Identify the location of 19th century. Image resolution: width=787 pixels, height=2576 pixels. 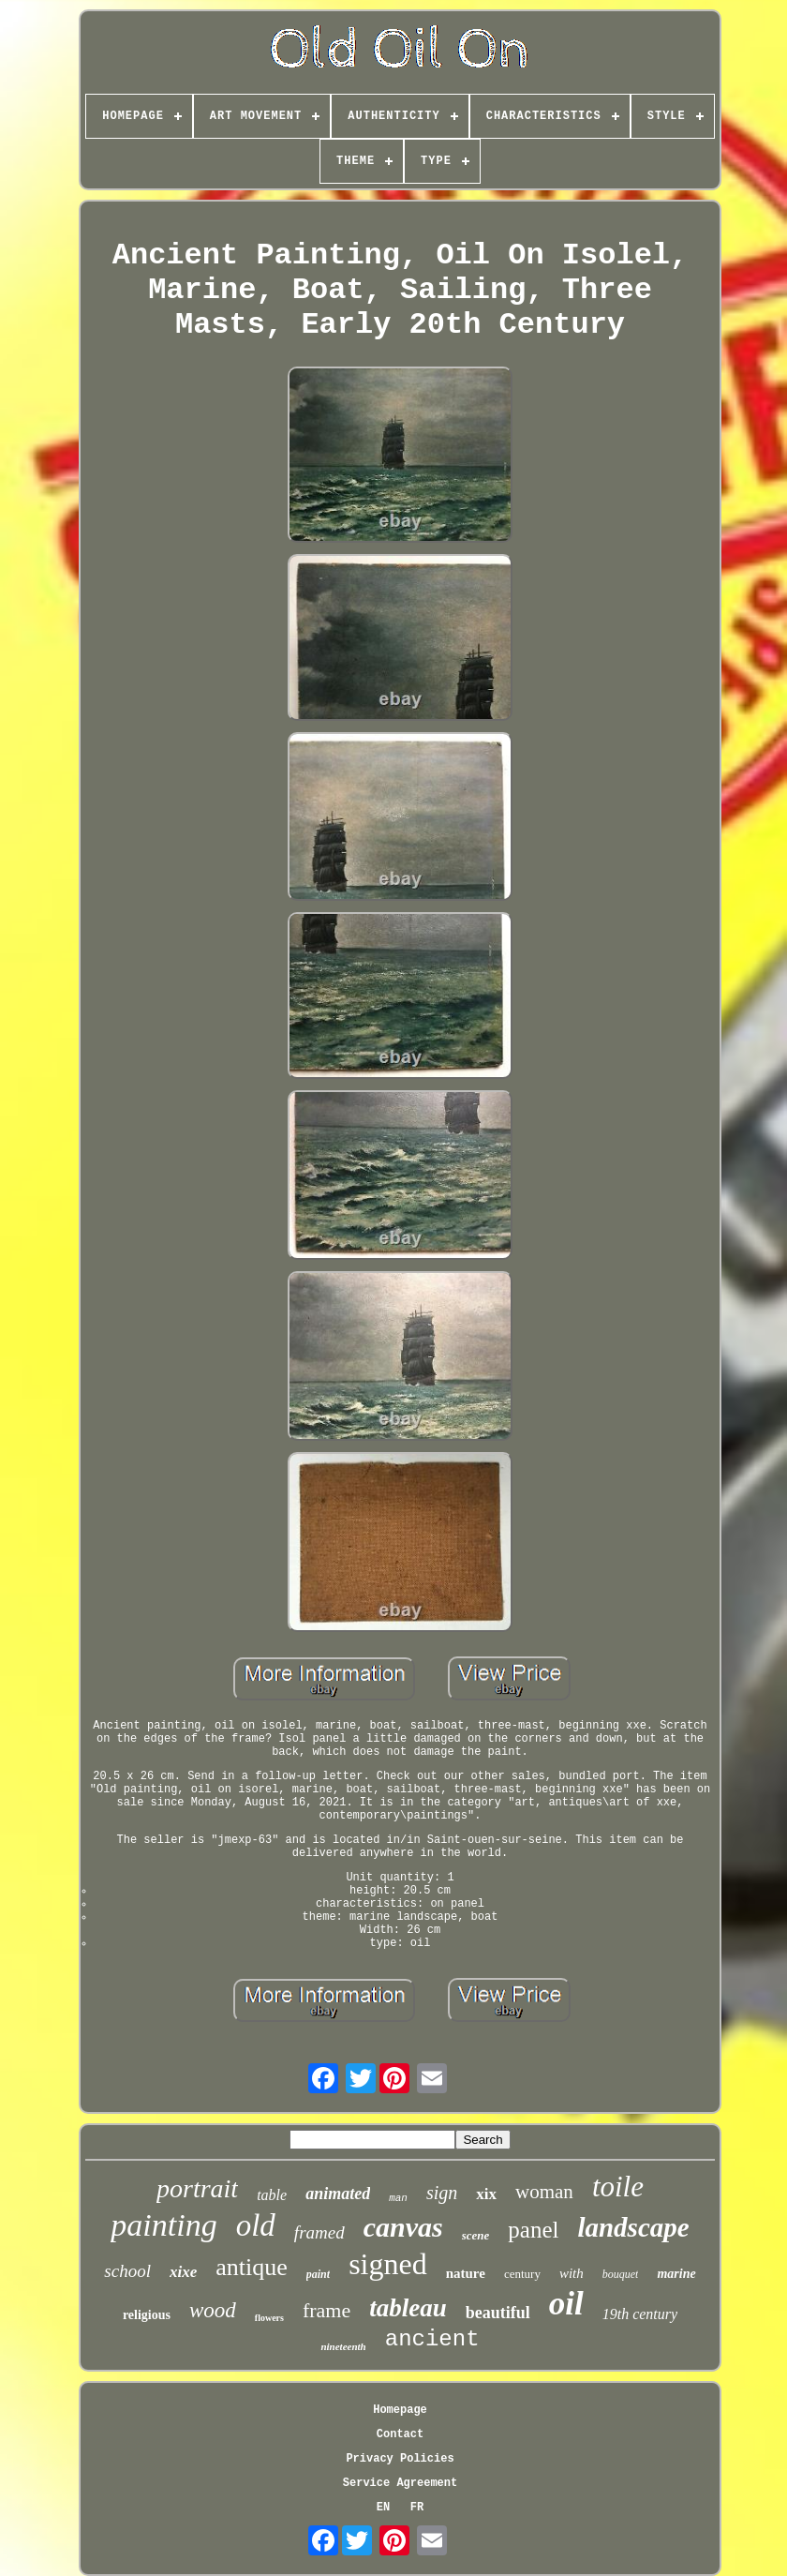
(639, 2314).